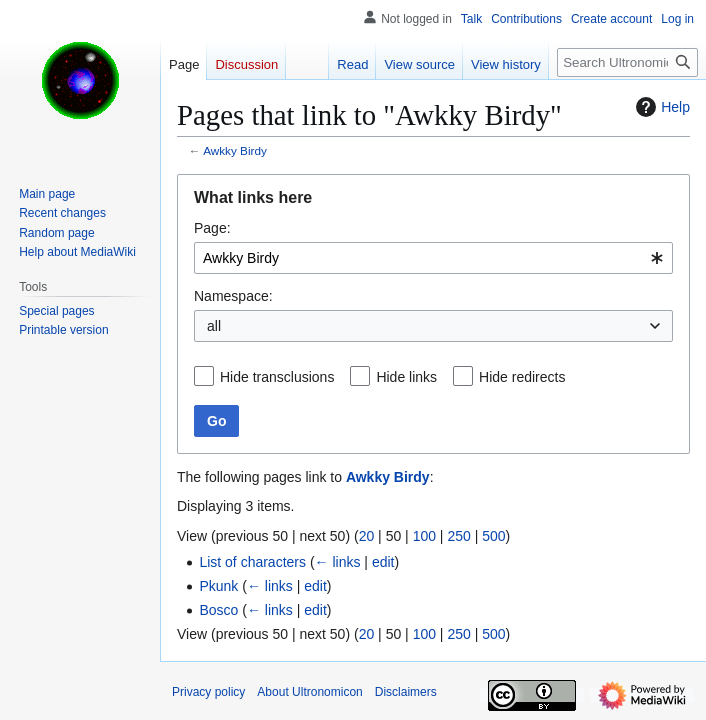 This screenshot has width=706, height=720. I want to click on ← links, so click(338, 562).